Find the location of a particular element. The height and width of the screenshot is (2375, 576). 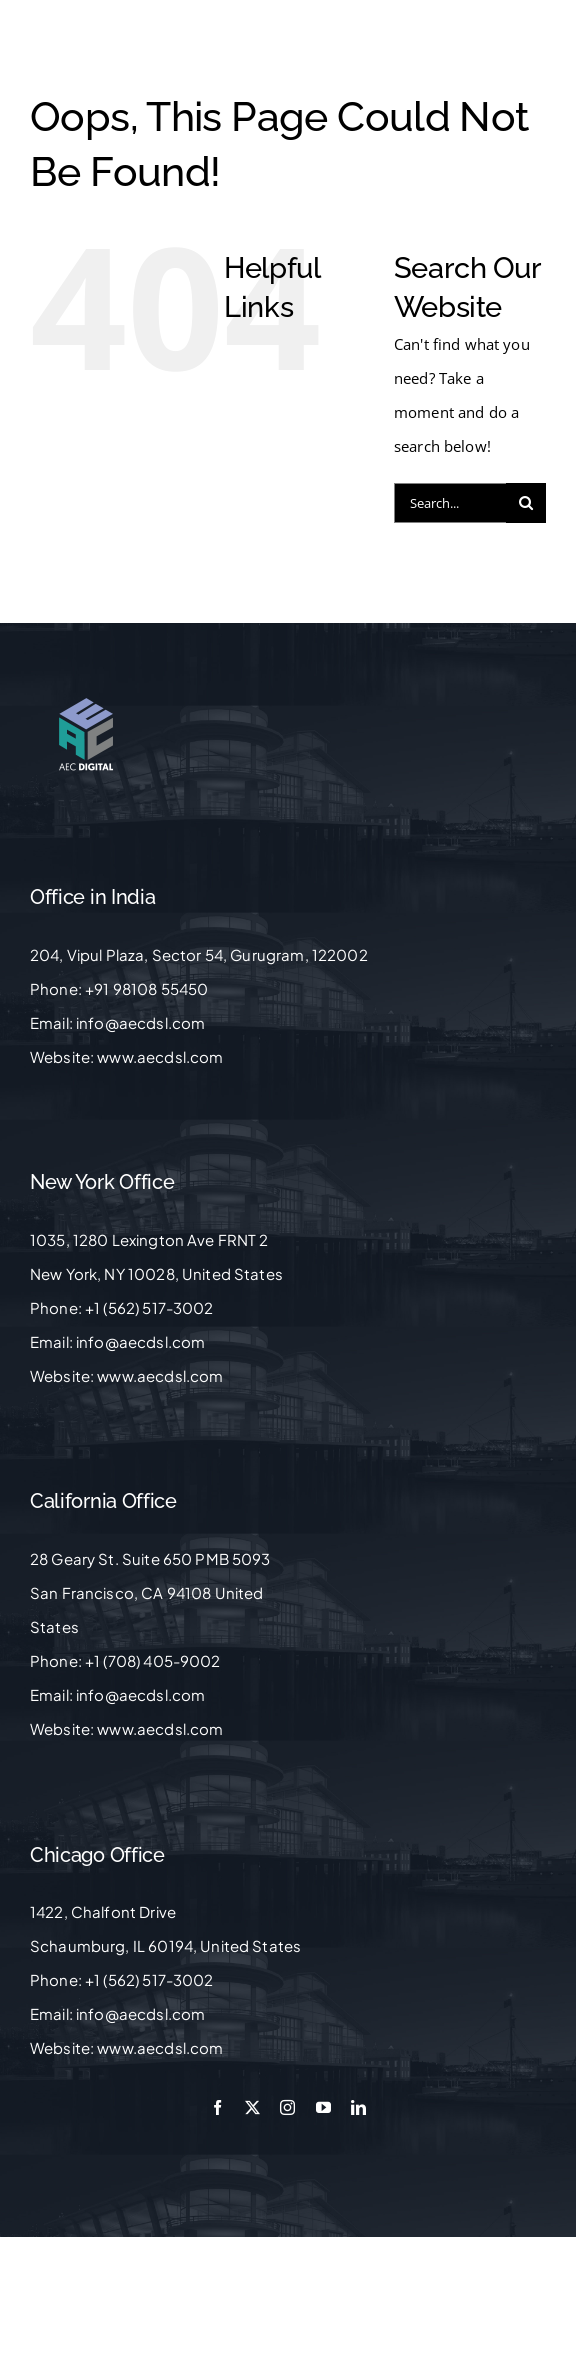

[linkedin] is located at coordinates (358, 2107).